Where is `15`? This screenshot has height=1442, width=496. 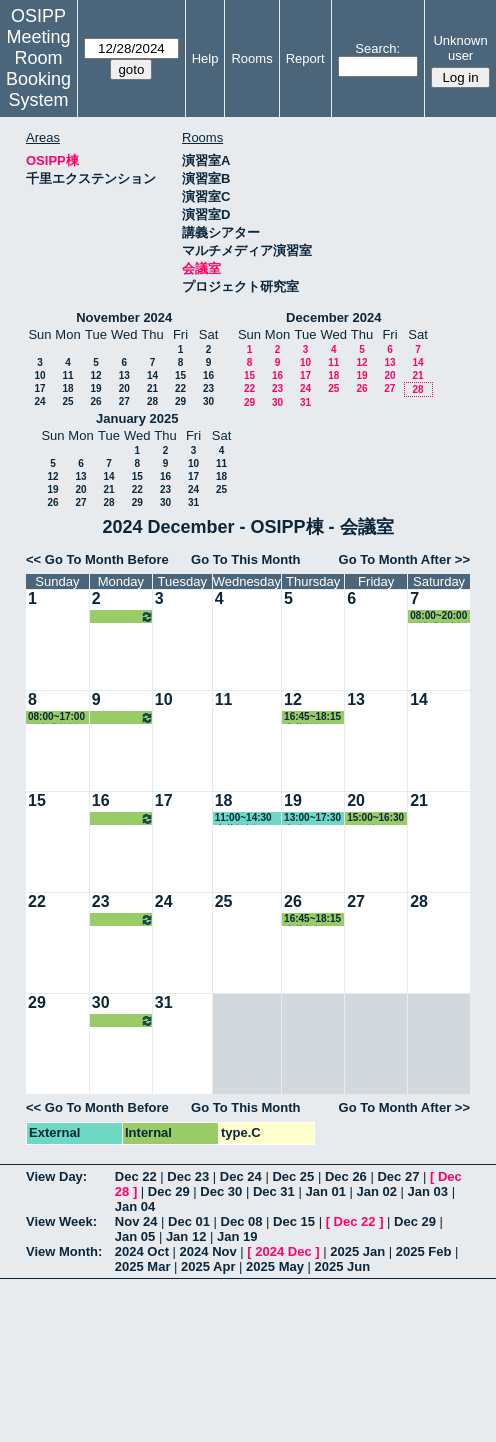 15 is located at coordinates (180, 375).